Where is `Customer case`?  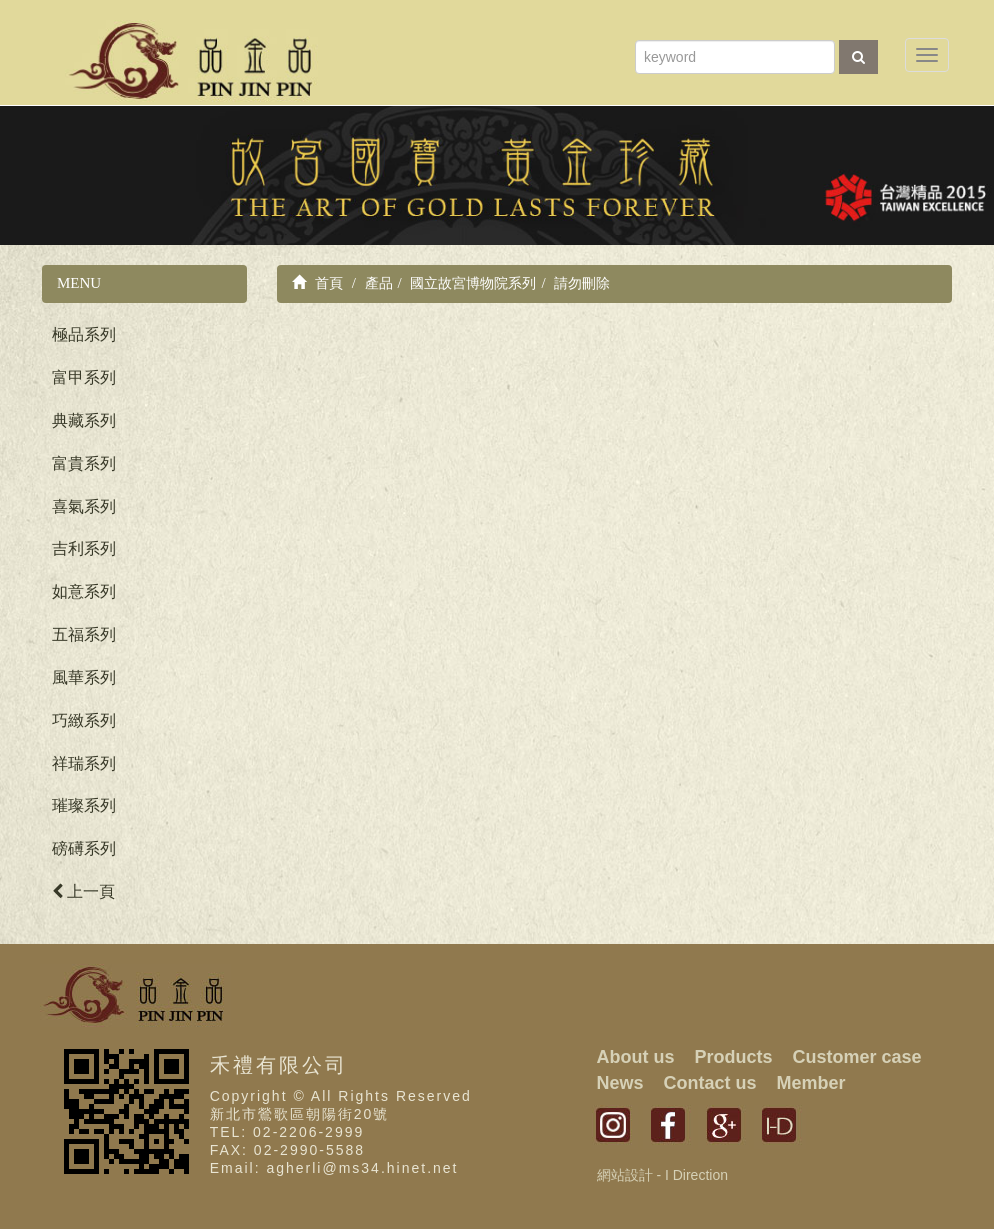
Customer case is located at coordinates (857, 1057).